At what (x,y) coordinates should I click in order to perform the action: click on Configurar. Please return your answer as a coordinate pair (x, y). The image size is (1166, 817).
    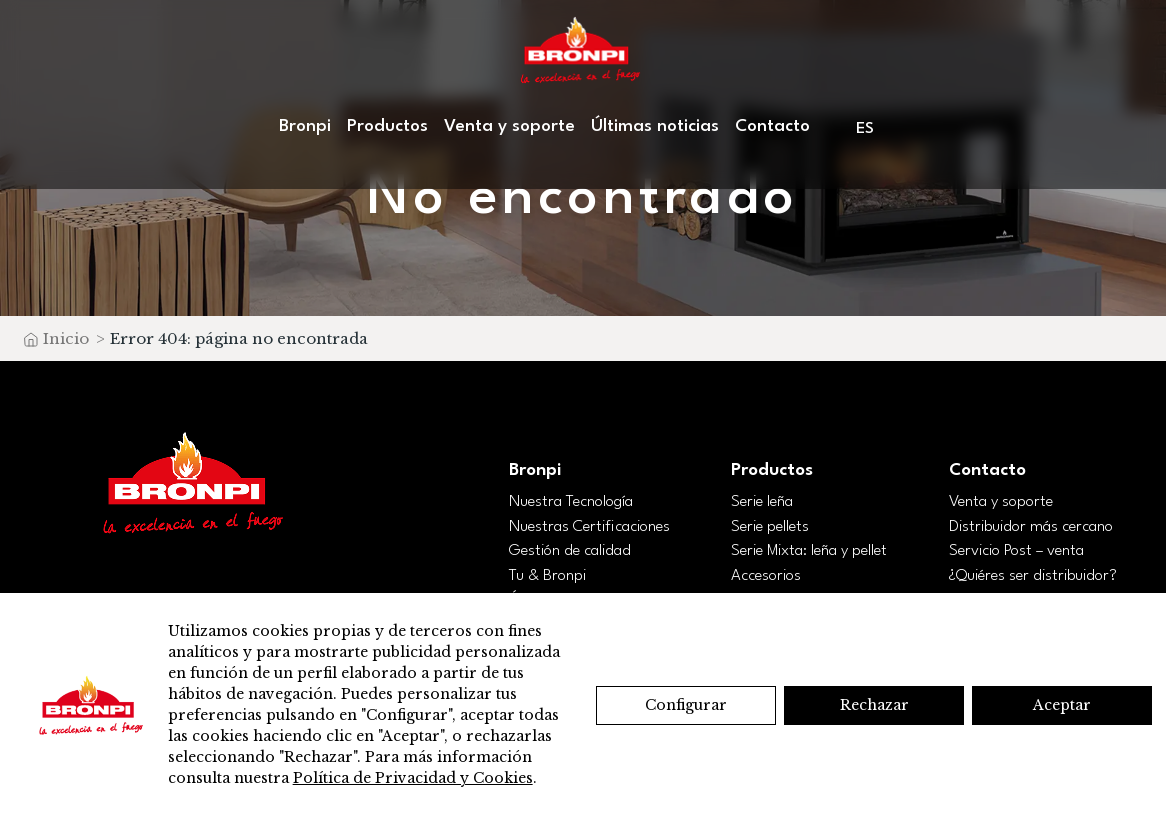
    Looking at the image, I should click on (686, 705).